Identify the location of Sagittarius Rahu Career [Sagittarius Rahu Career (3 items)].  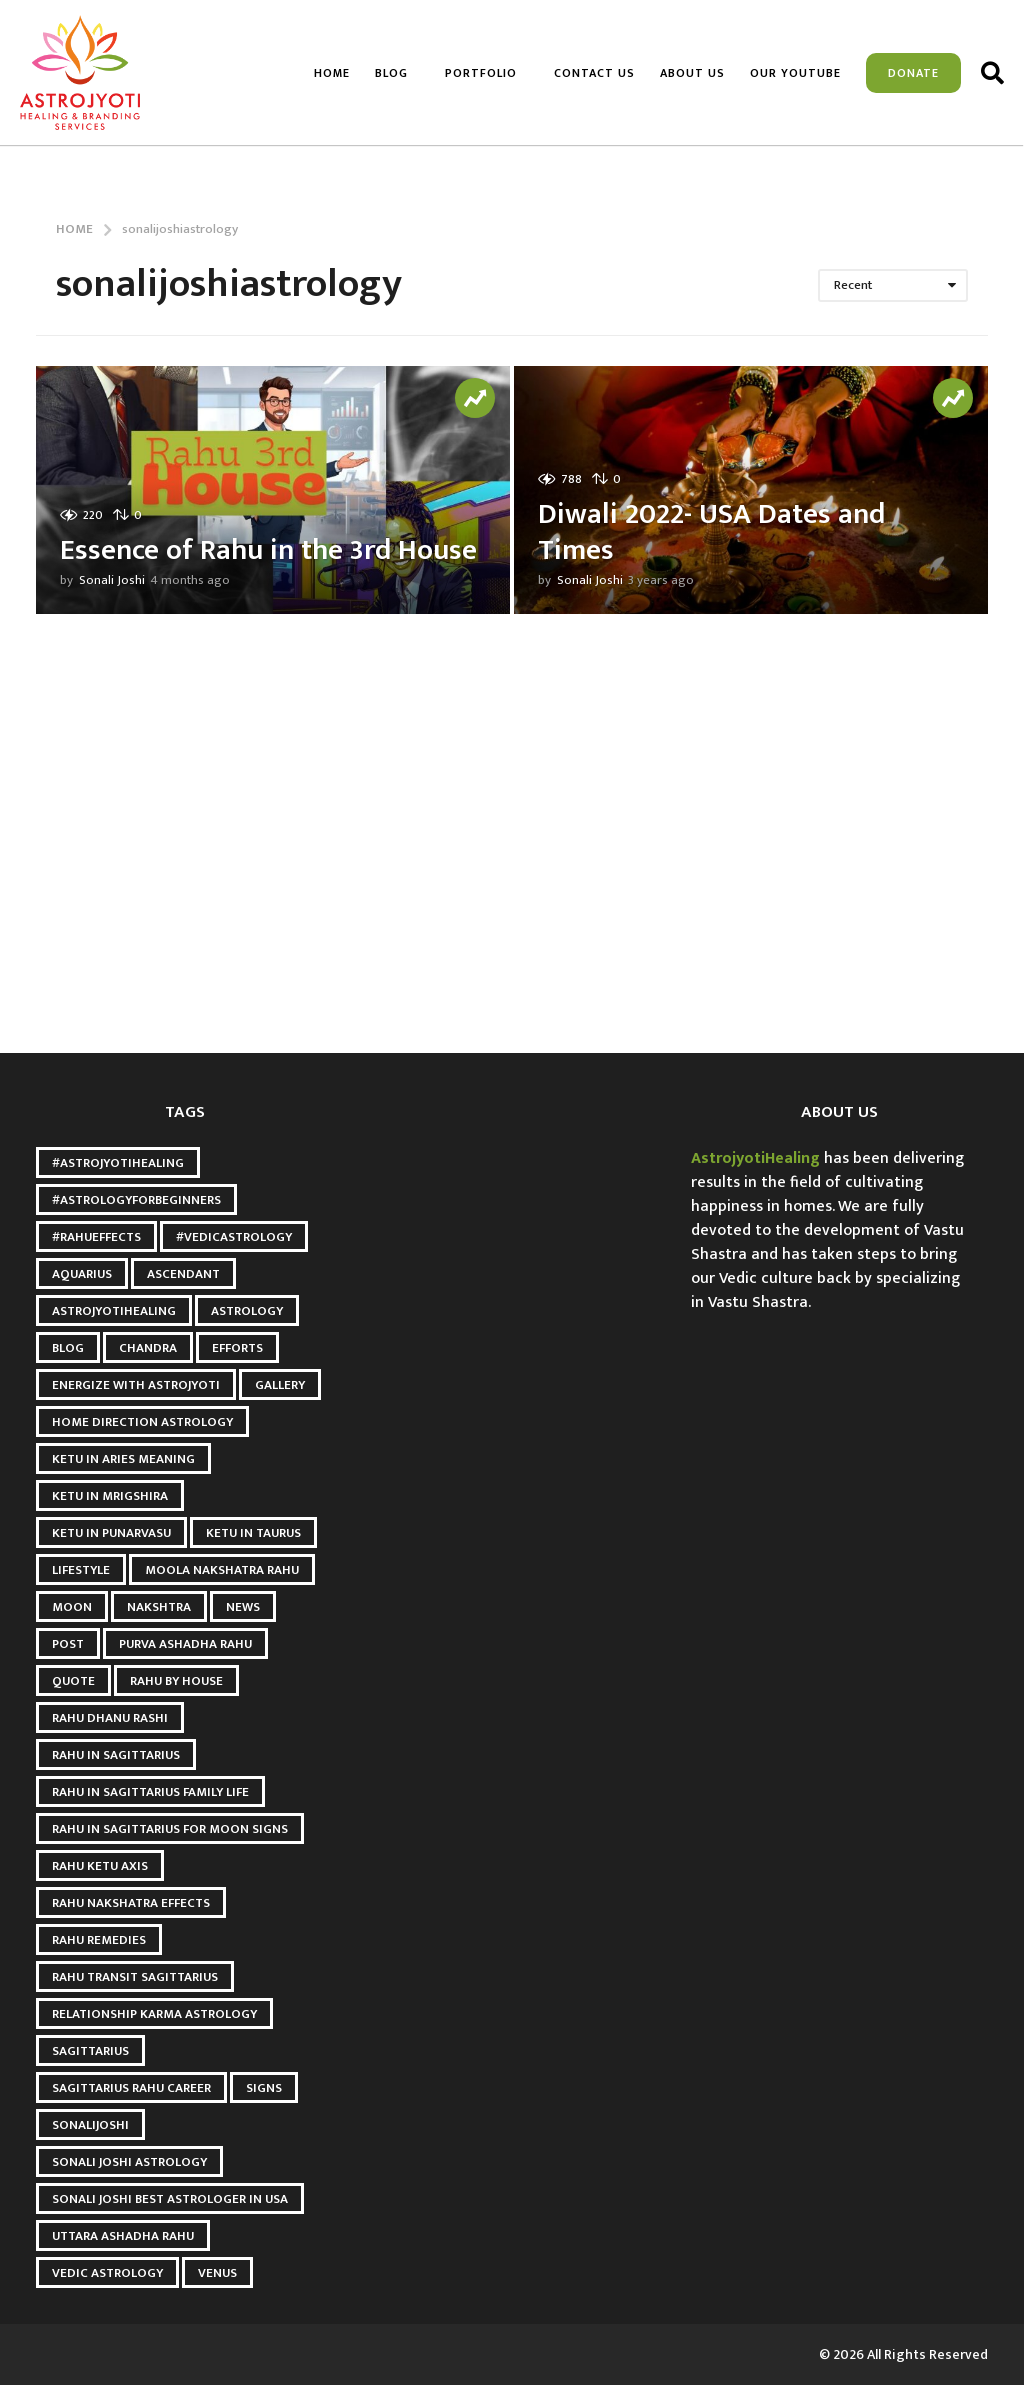
(131, 2088).